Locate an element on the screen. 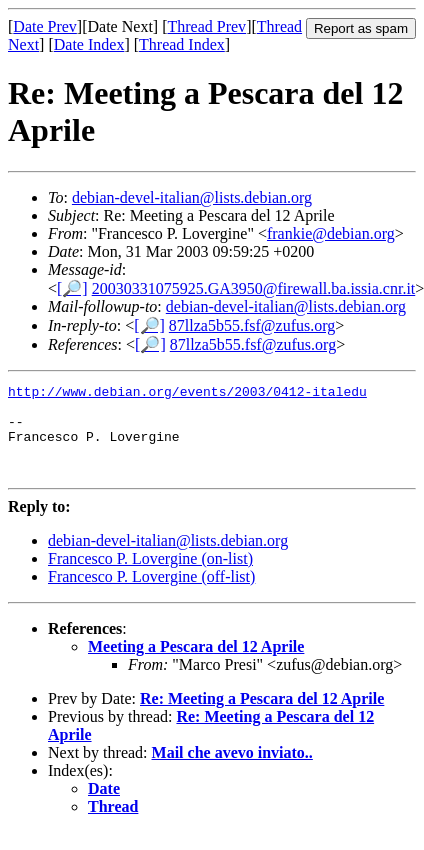 This screenshot has height=850, width=424. debian-devel-italian@lists.debian.org is located at coordinates (192, 197).